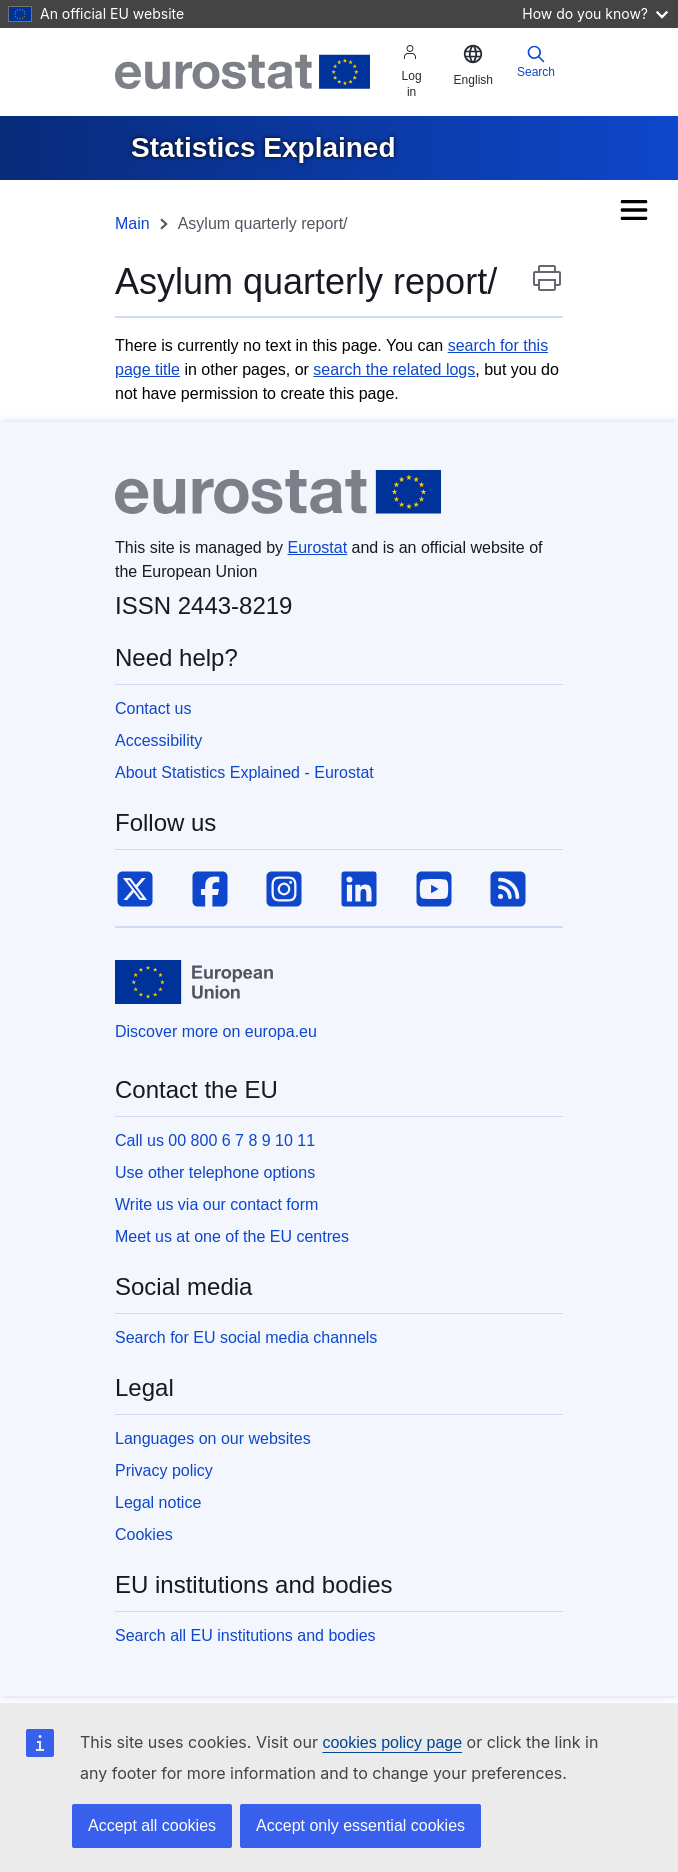  What do you see at coordinates (215, 1172) in the screenshot?
I see `Use other telephone options` at bounding box center [215, 1172].